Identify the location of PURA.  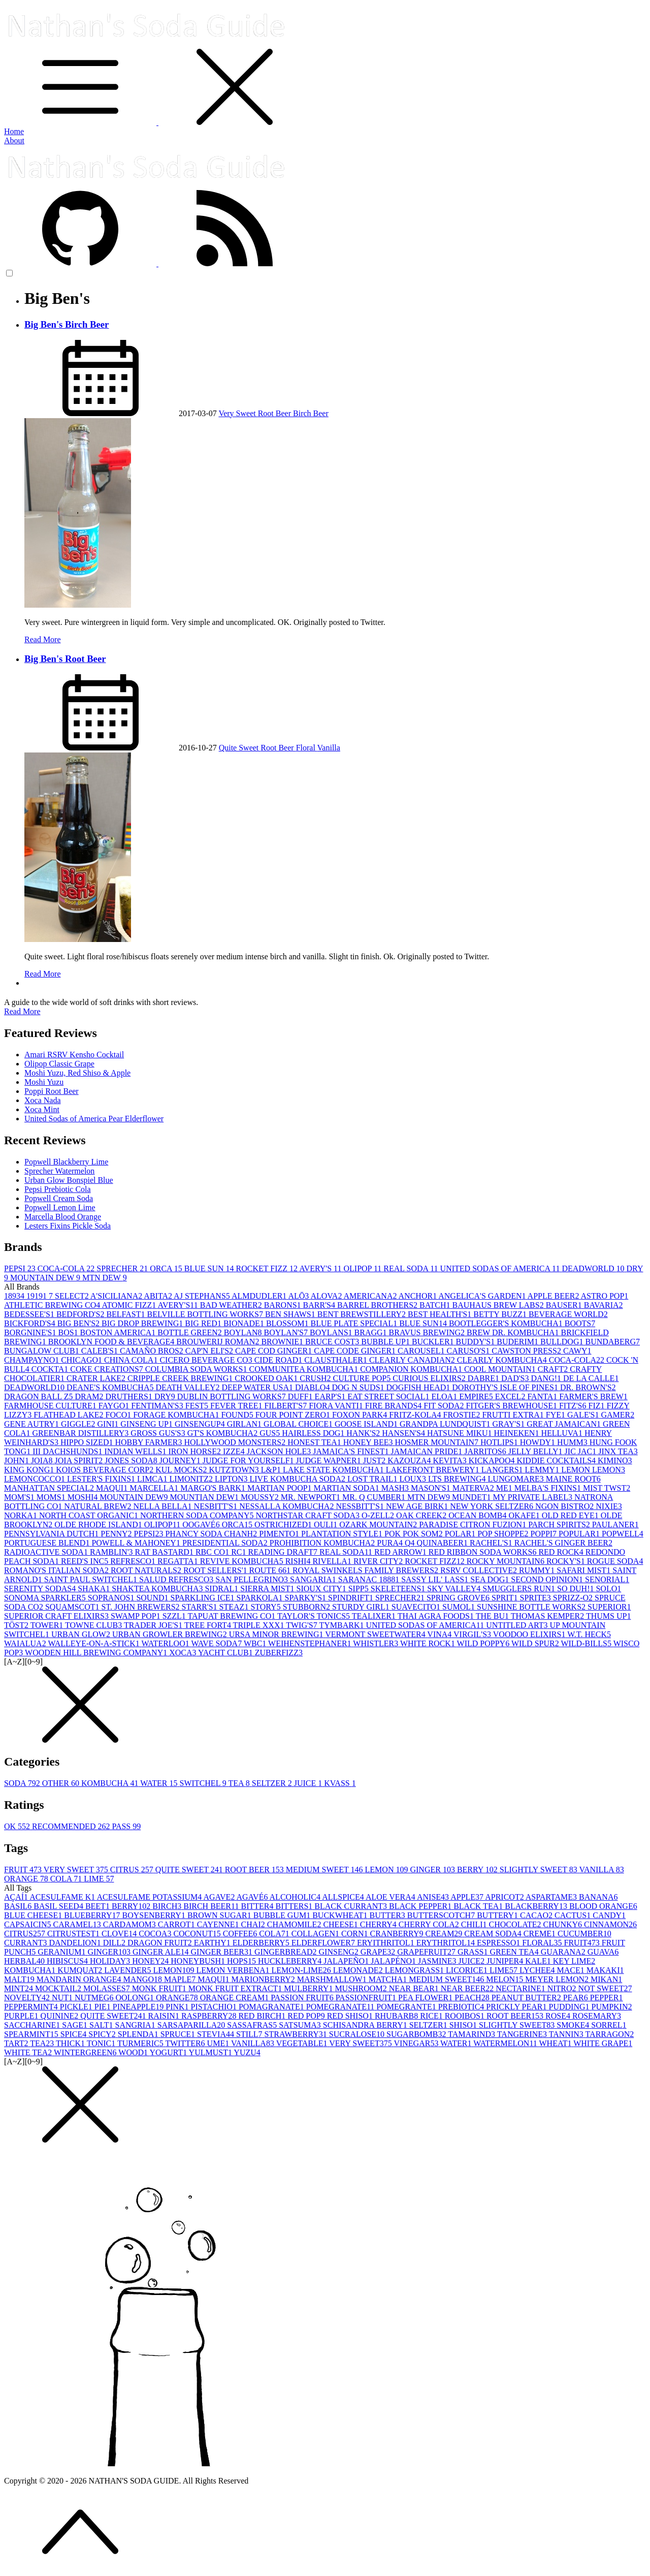
(391, 1542).